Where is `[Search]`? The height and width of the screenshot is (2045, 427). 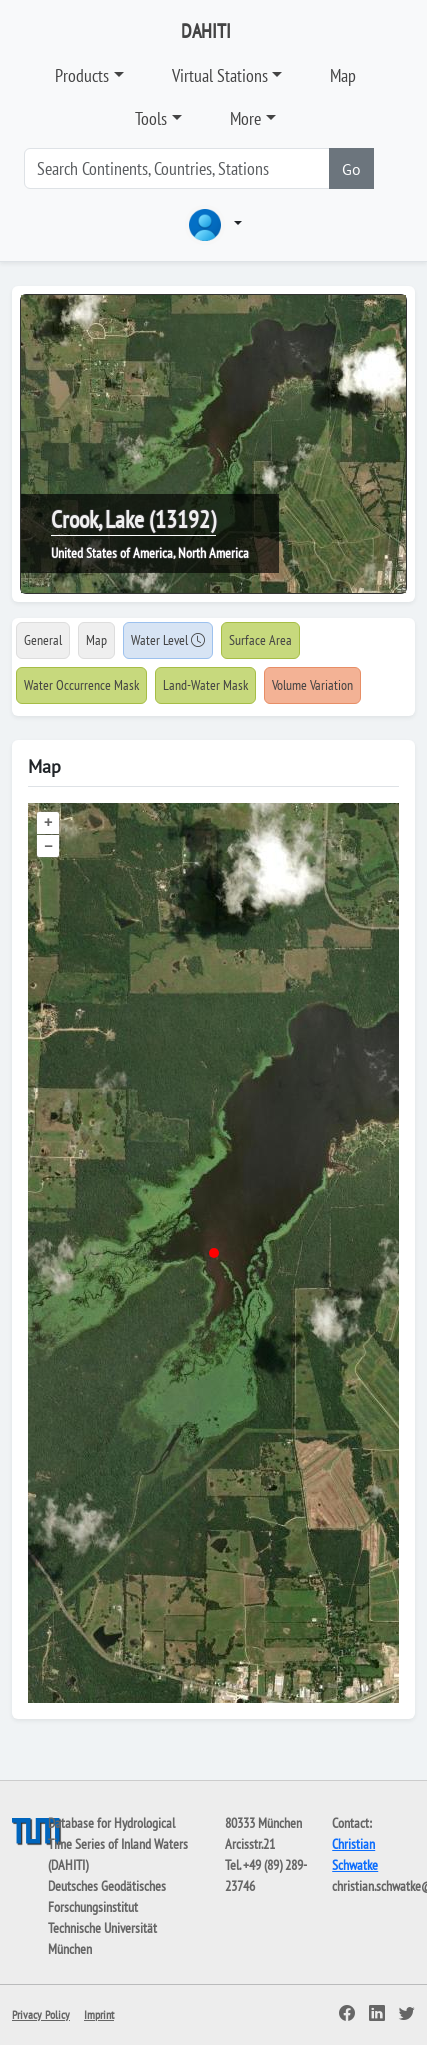
[Search] is located at coordinates (177, 168).